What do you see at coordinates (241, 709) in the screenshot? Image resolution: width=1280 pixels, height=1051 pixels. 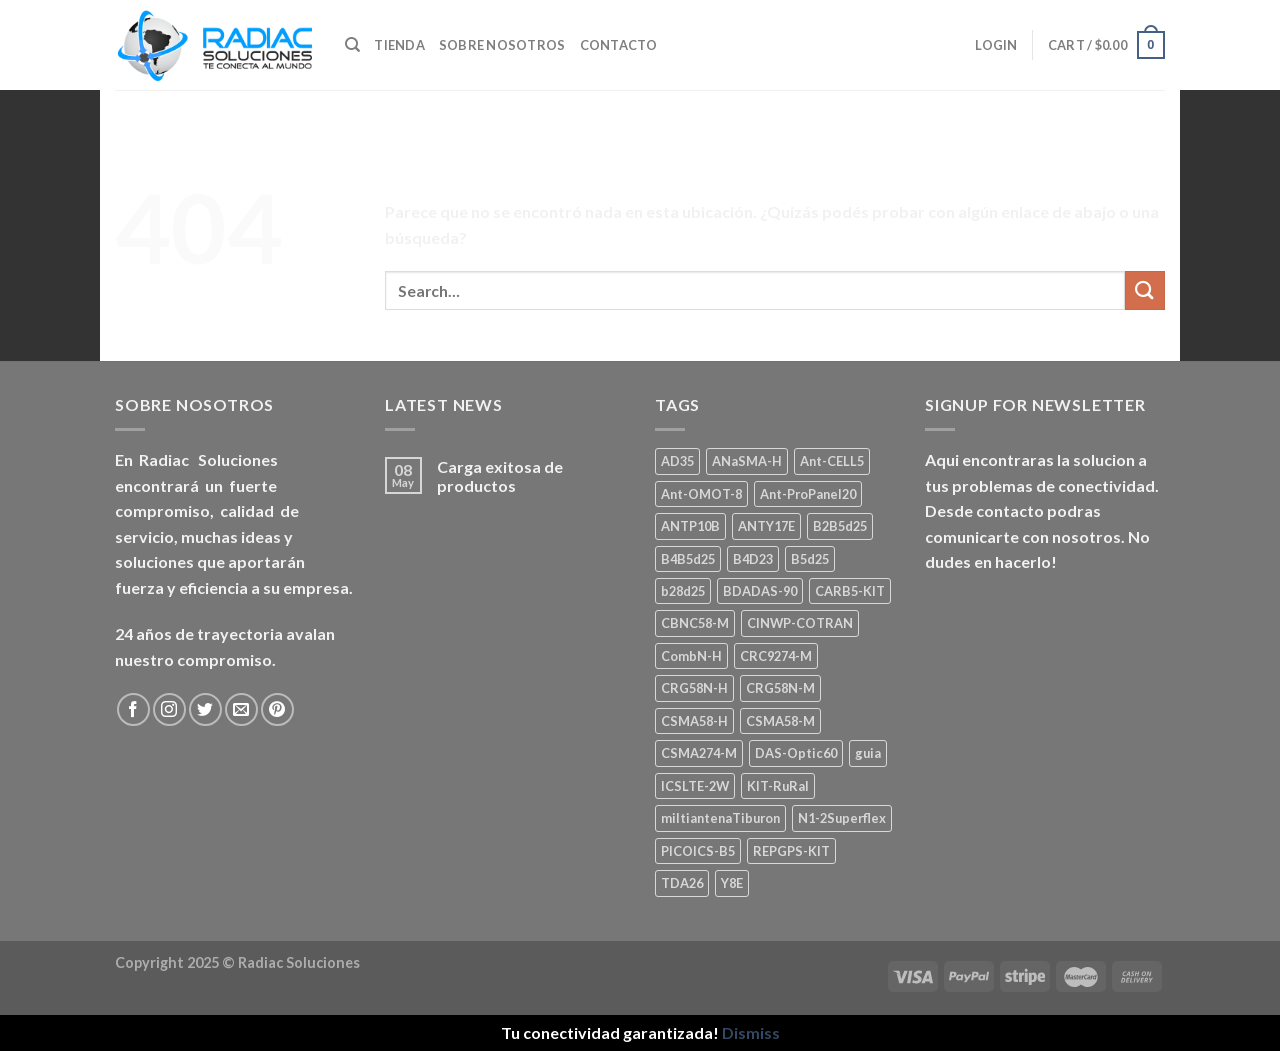 I see `[Mandanos un correo]` at bounding box center [241, 709].